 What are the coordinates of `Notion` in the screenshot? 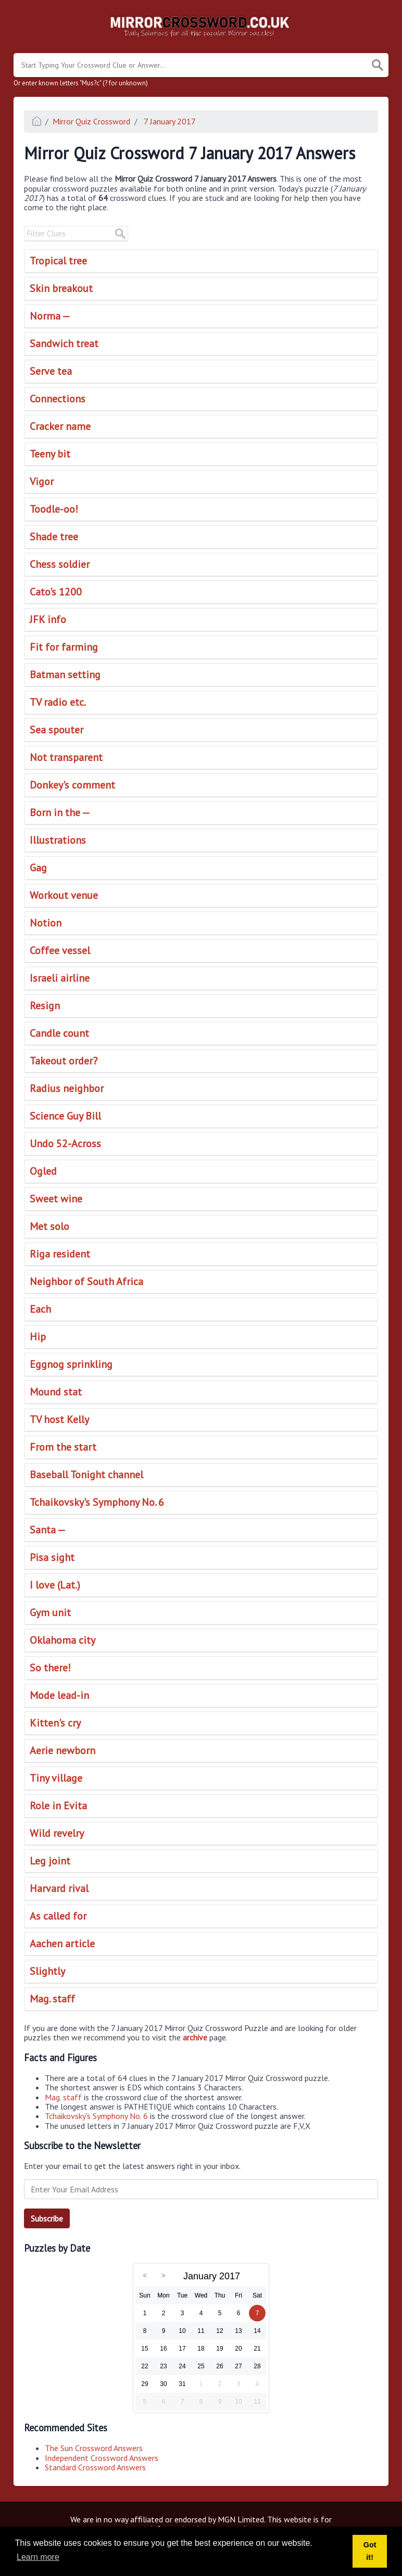 It's located at (45, 923).